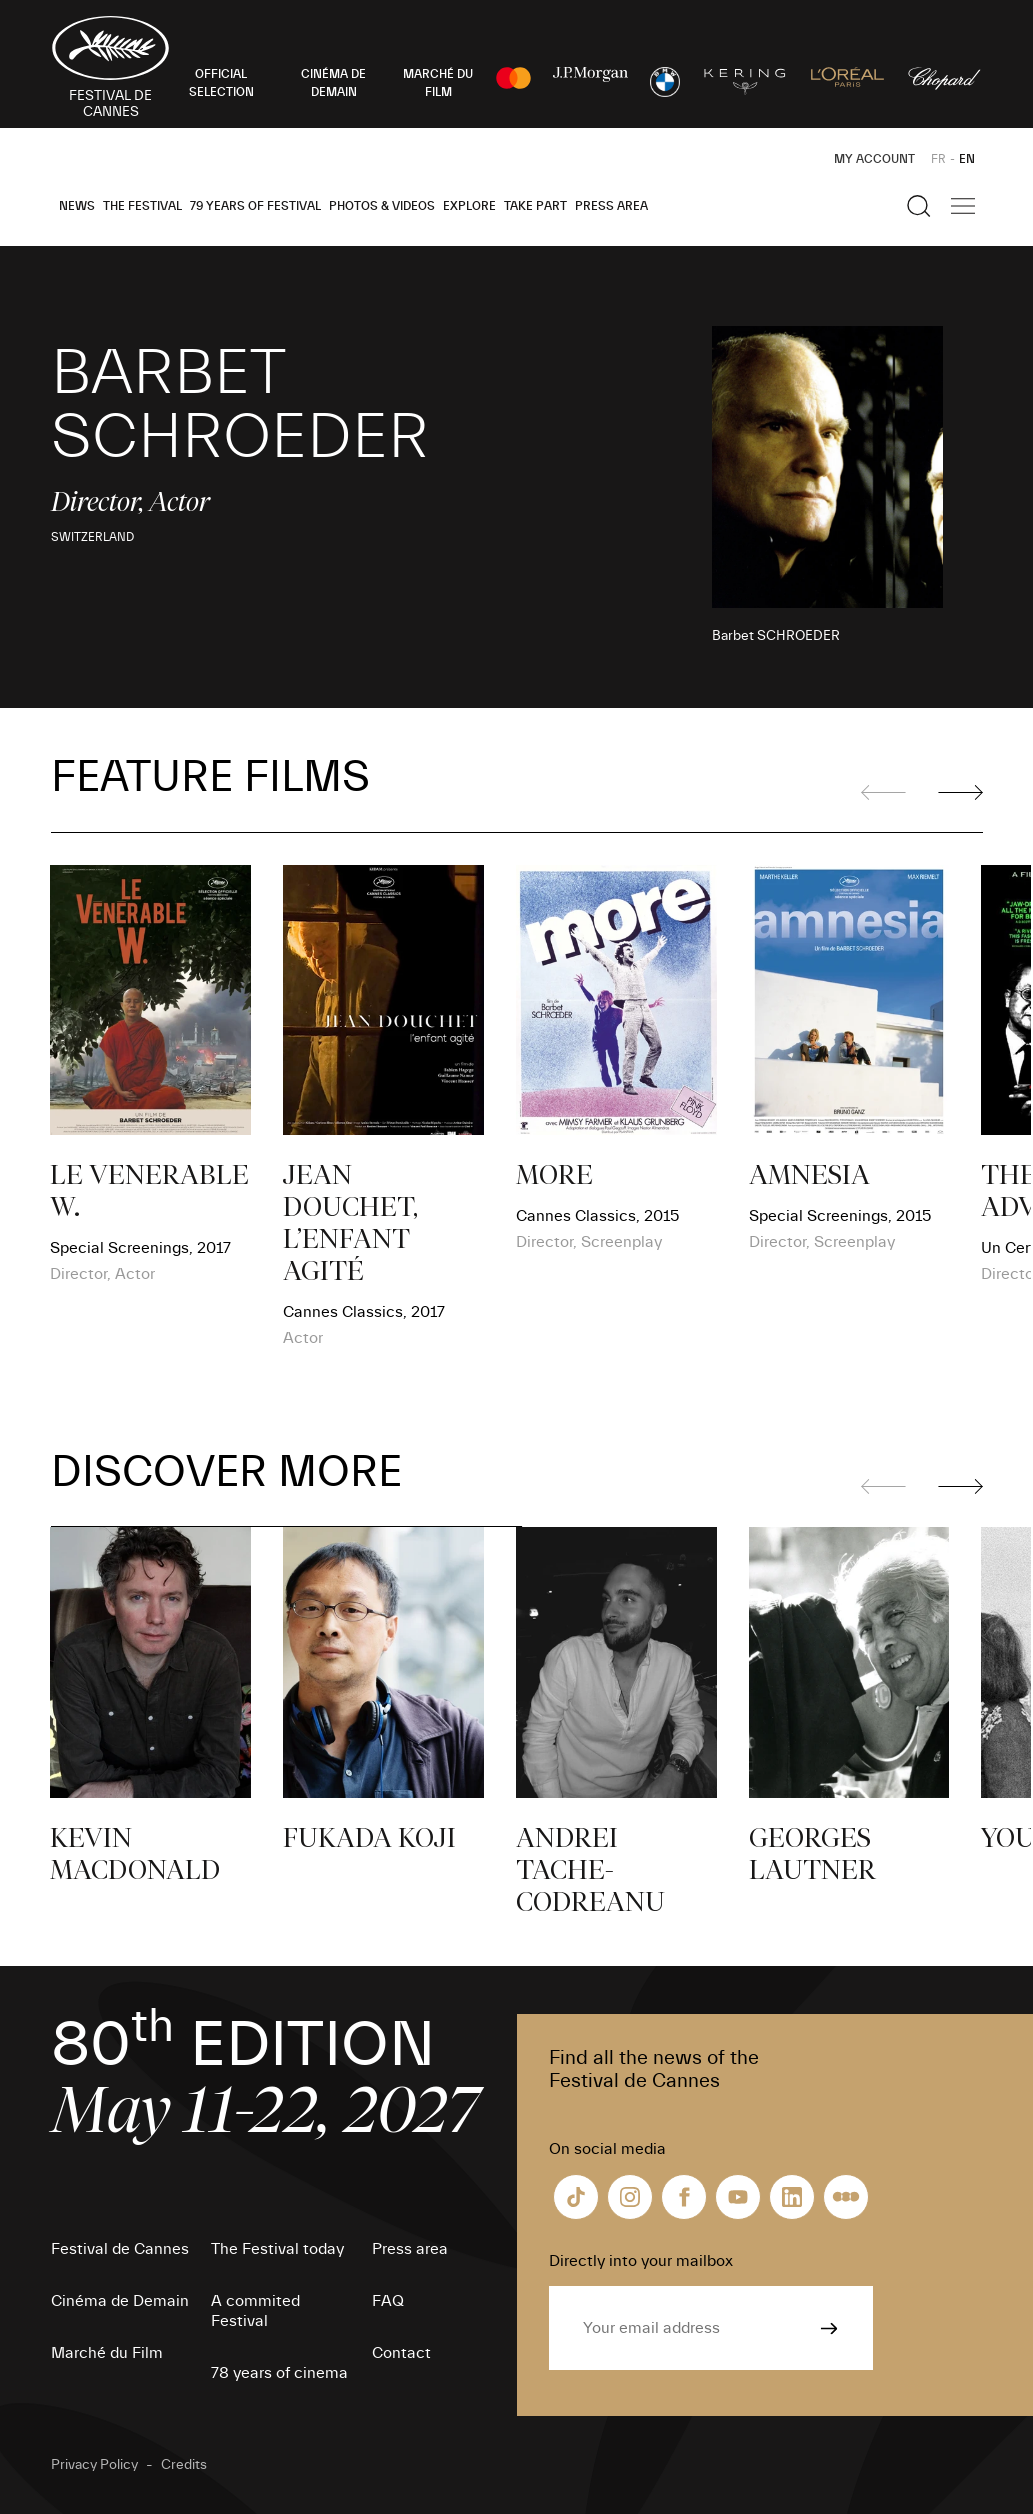 This screenshot has width=1033, height=2514. I want to click on The Festival, so click(142, 206).